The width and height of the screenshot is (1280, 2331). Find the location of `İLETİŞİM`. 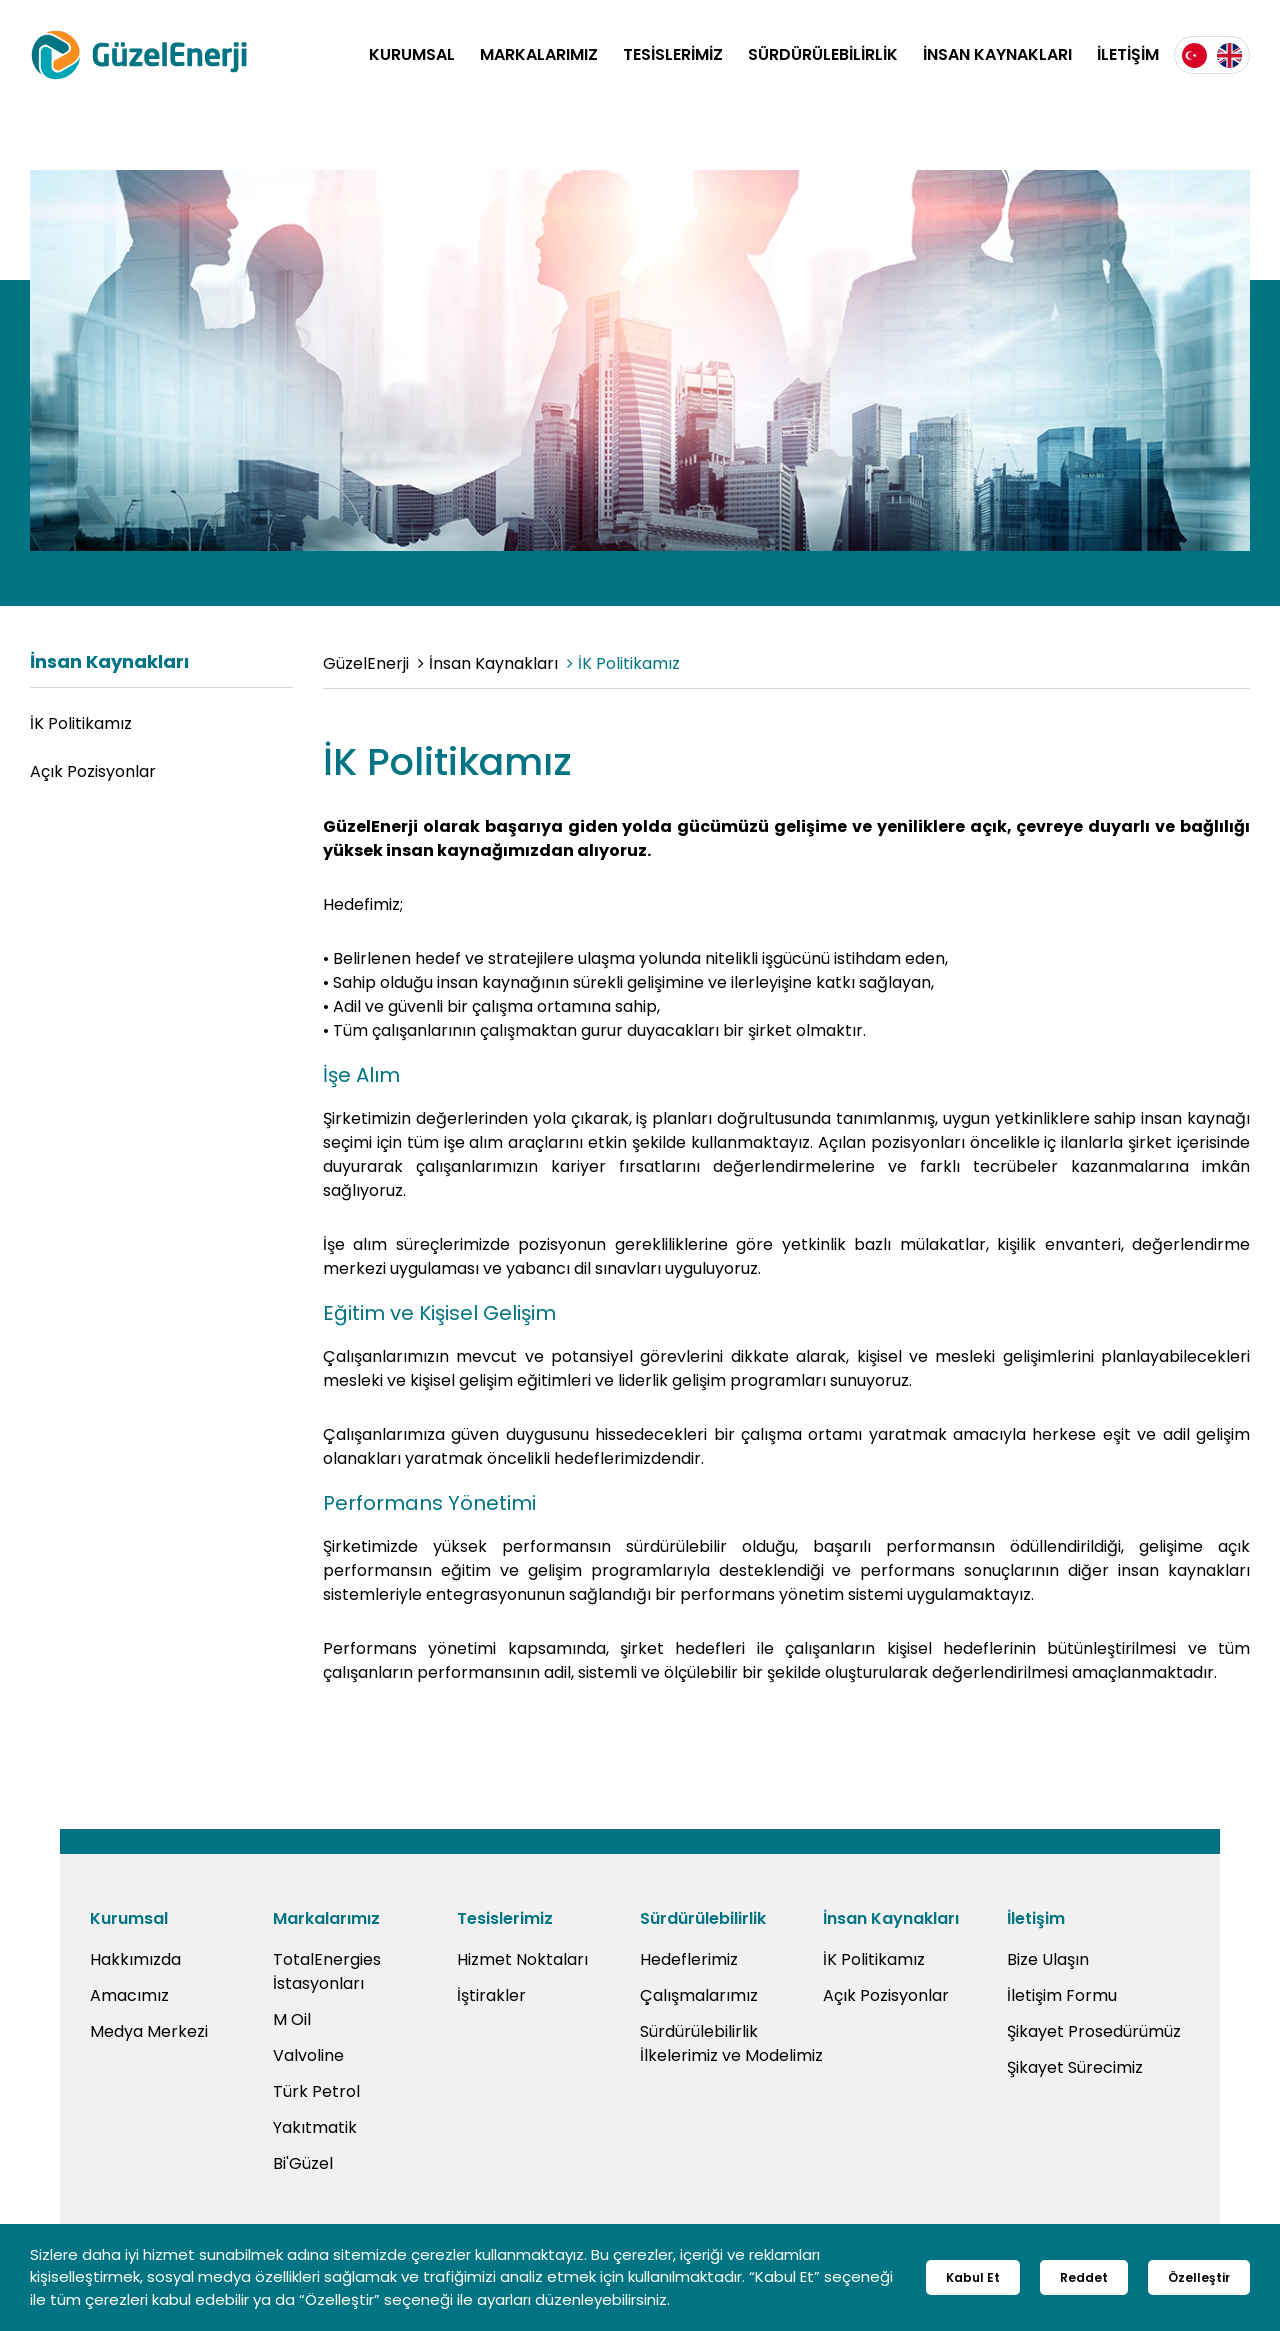

İLETİŞİM is located at coordinates (1128, 54).